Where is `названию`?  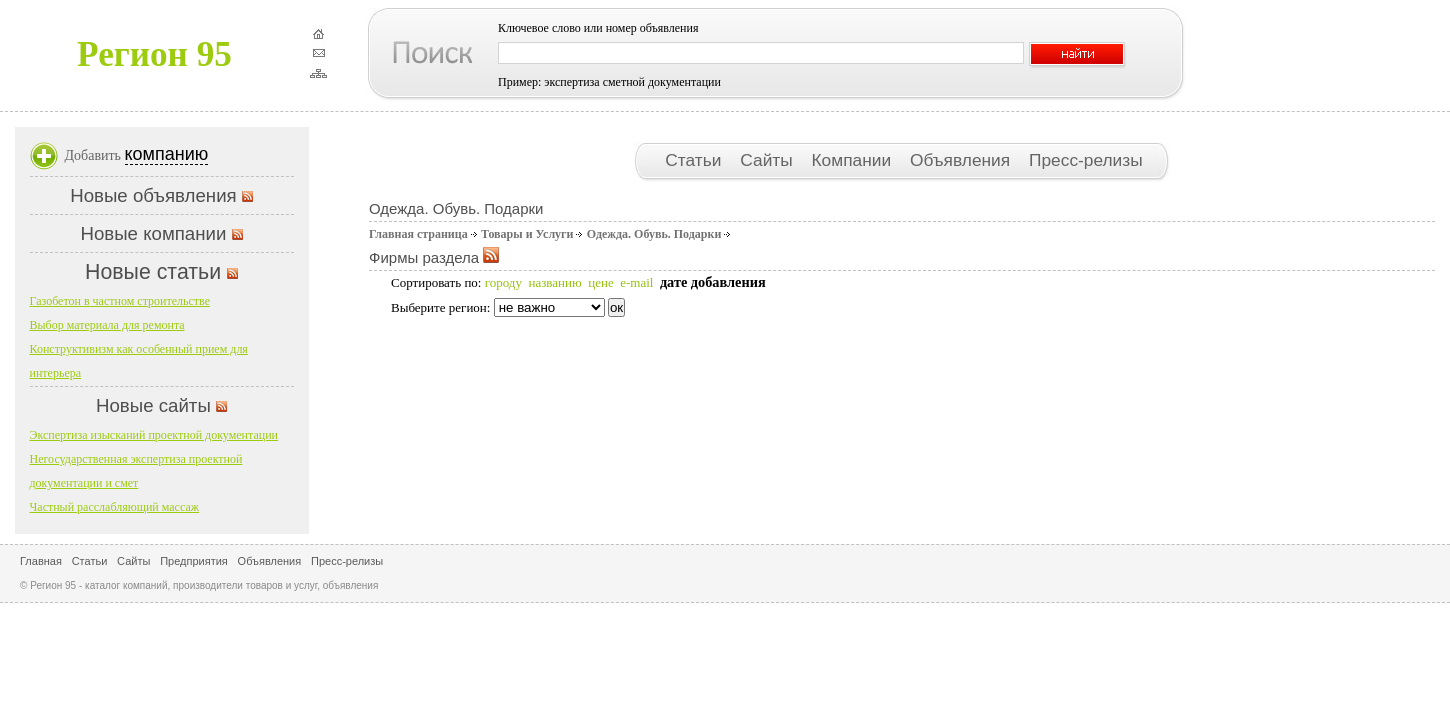 названию is located at coordinates (554, 282).